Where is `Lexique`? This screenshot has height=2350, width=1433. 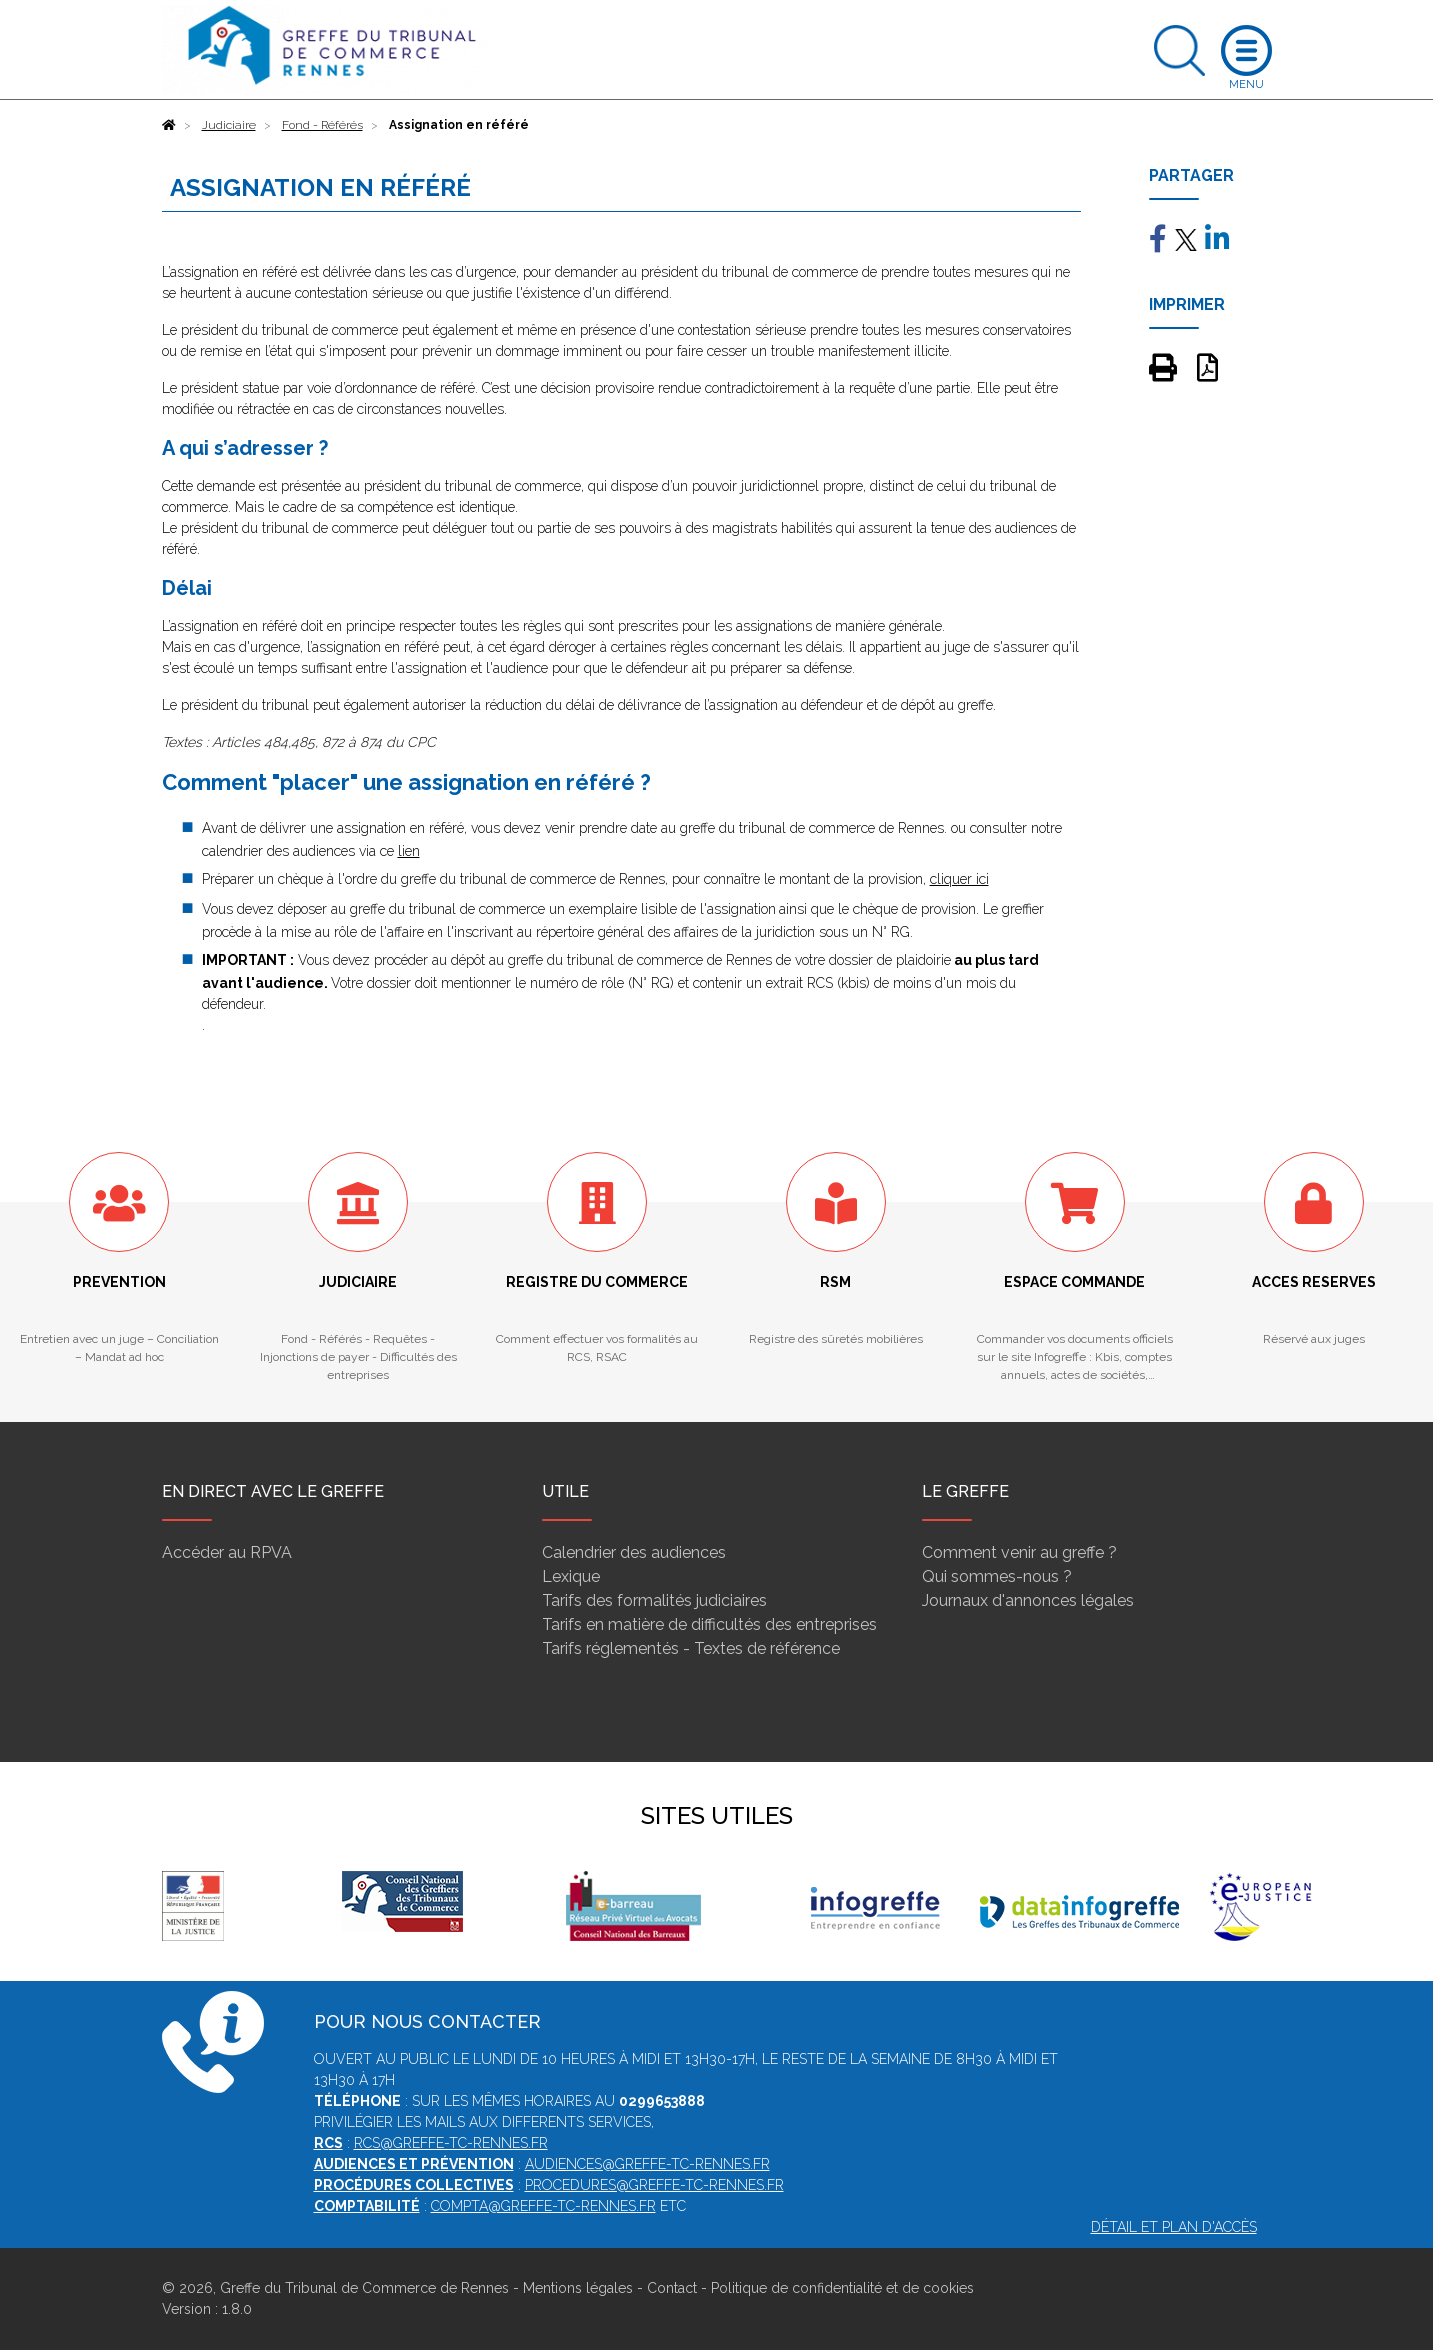
Lexique is located at coordinates (571, 1576).